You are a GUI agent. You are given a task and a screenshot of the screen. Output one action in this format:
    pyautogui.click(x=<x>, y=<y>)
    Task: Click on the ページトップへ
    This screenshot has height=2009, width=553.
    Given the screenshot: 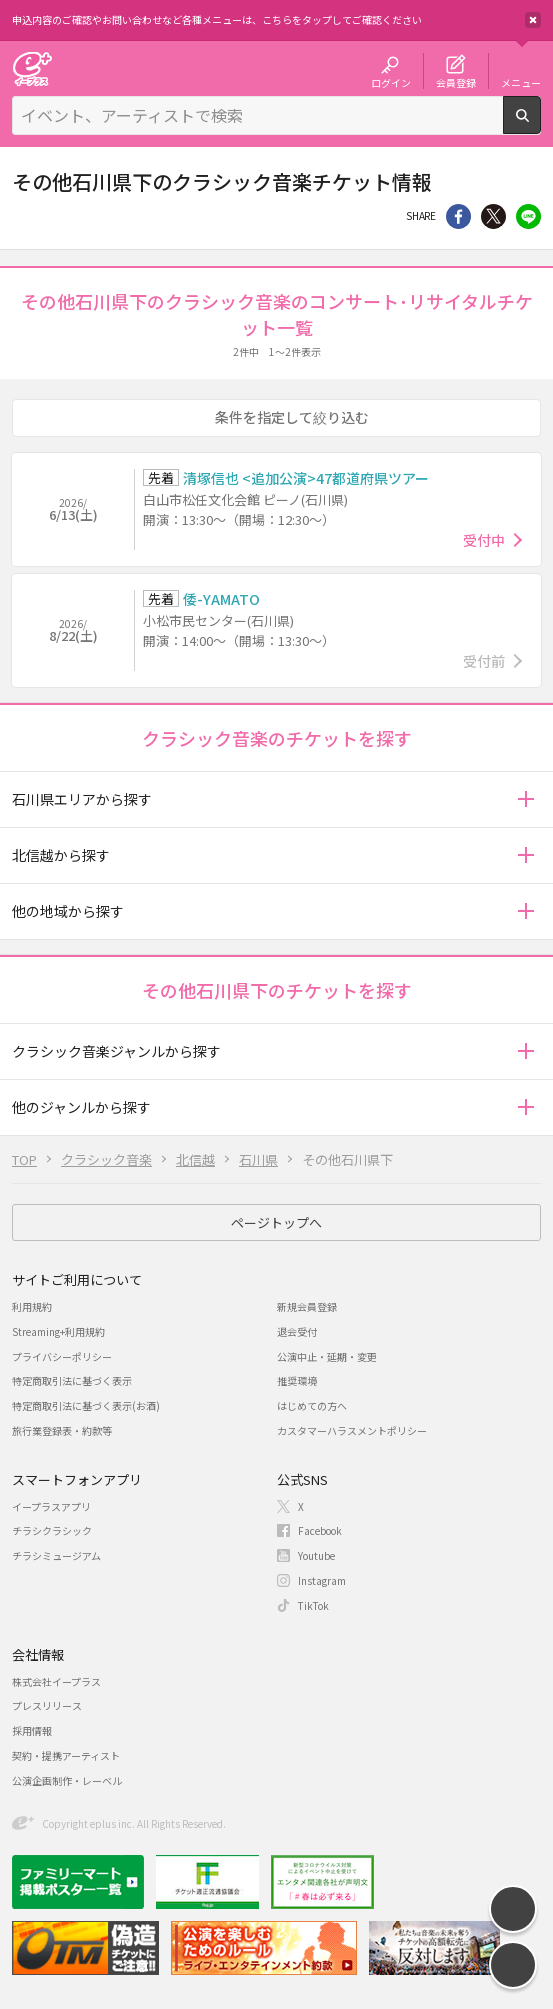 What is the action you would take?
    pyautogui.click(x=276, y=1222)
    